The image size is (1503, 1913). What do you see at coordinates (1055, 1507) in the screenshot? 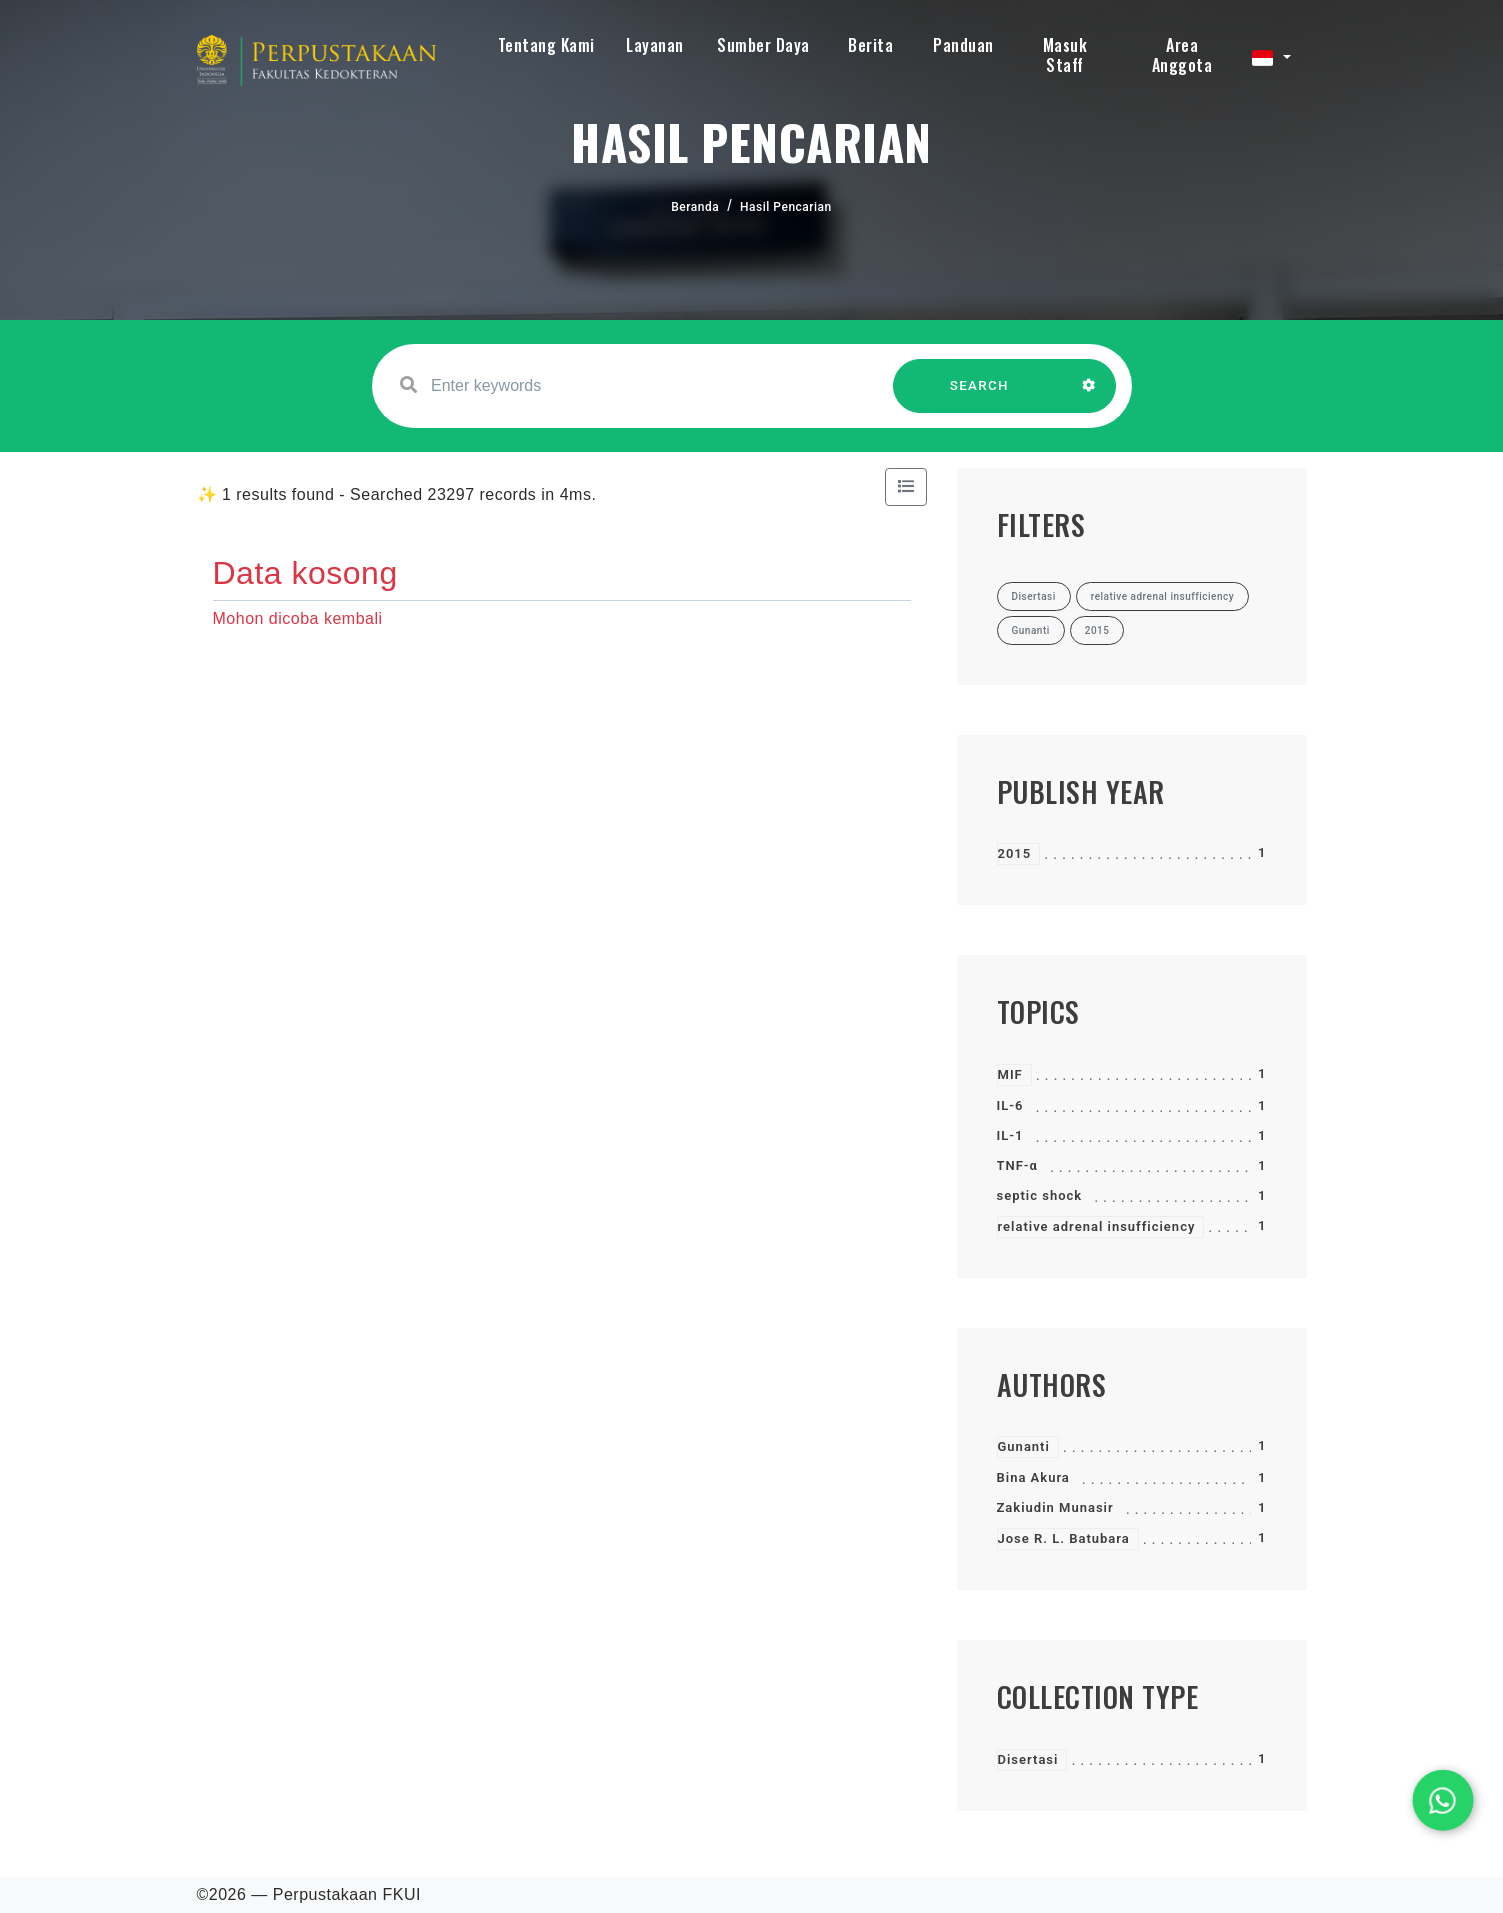
I see `Zakiudin Munasir` at bounding box center [1055, 1507].